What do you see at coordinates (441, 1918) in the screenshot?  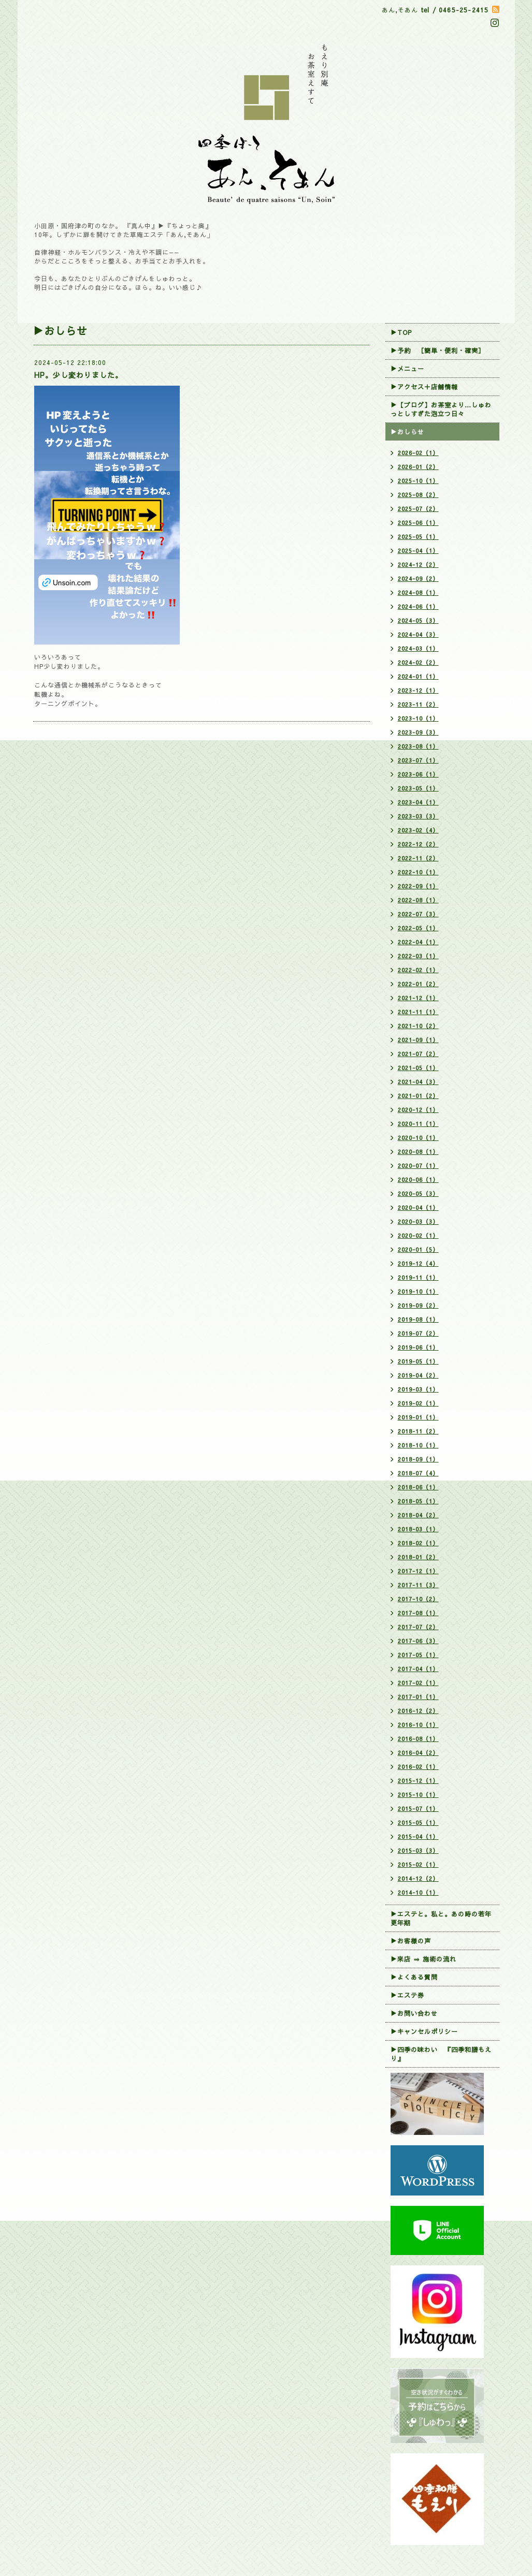 I see `▶エステと。私と。あの時の若年更年期` at bounding box center [441, 1918].